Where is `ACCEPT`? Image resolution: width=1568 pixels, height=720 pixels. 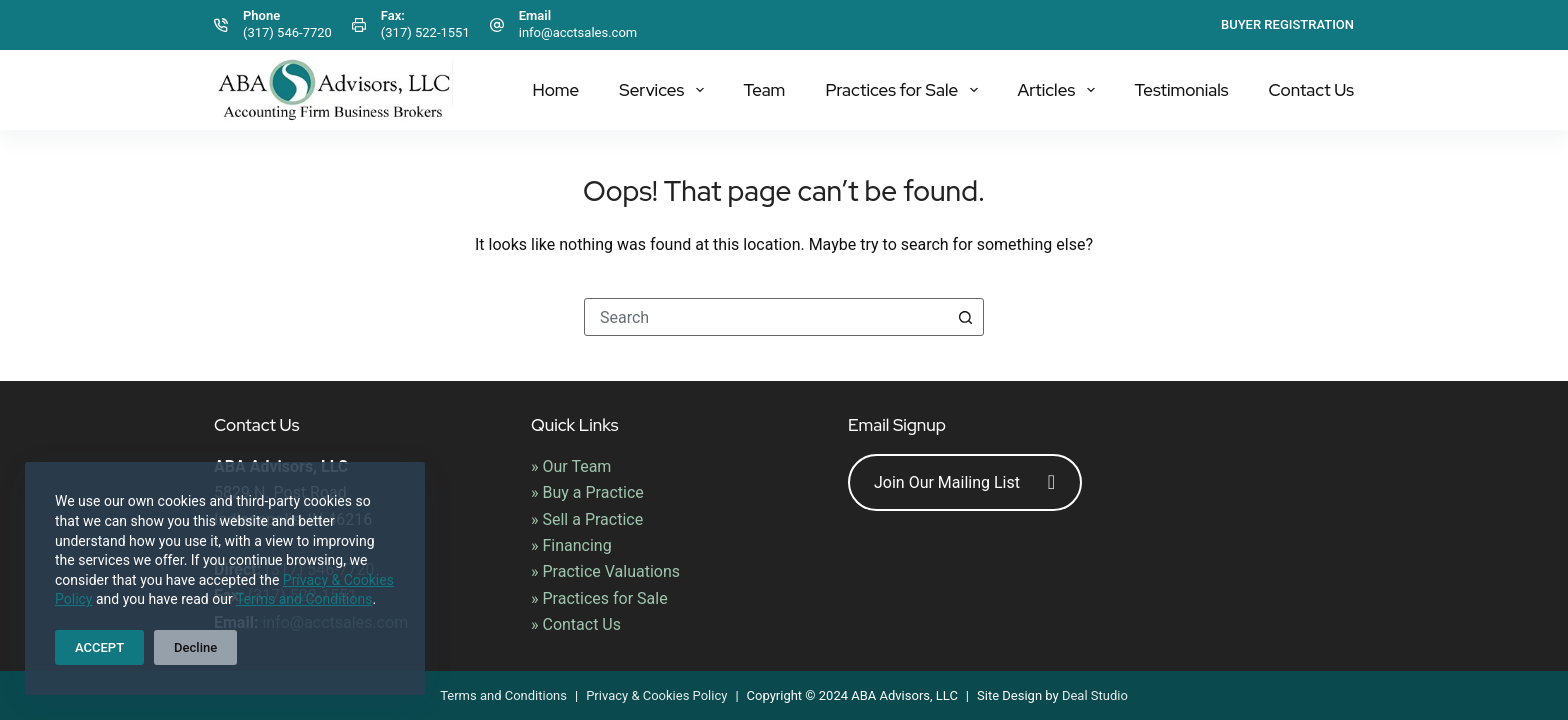
ACCEPT is located at coordinates (99, 647).